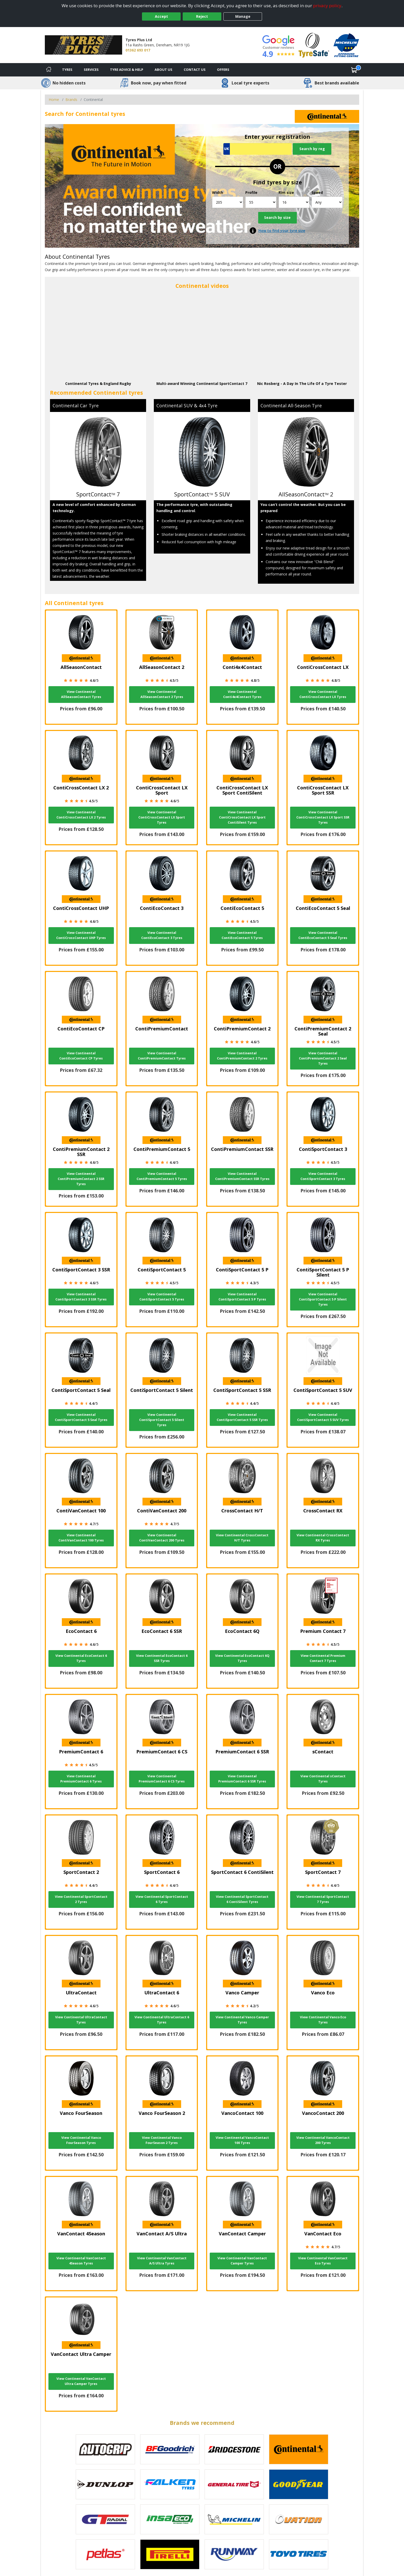 This screenshot has width=404, height=2576. Describe the element at coordinates (323, 1417) in the screenshot. I see `View Continental ContiSportContact 5 SUV Tyres` at that location.